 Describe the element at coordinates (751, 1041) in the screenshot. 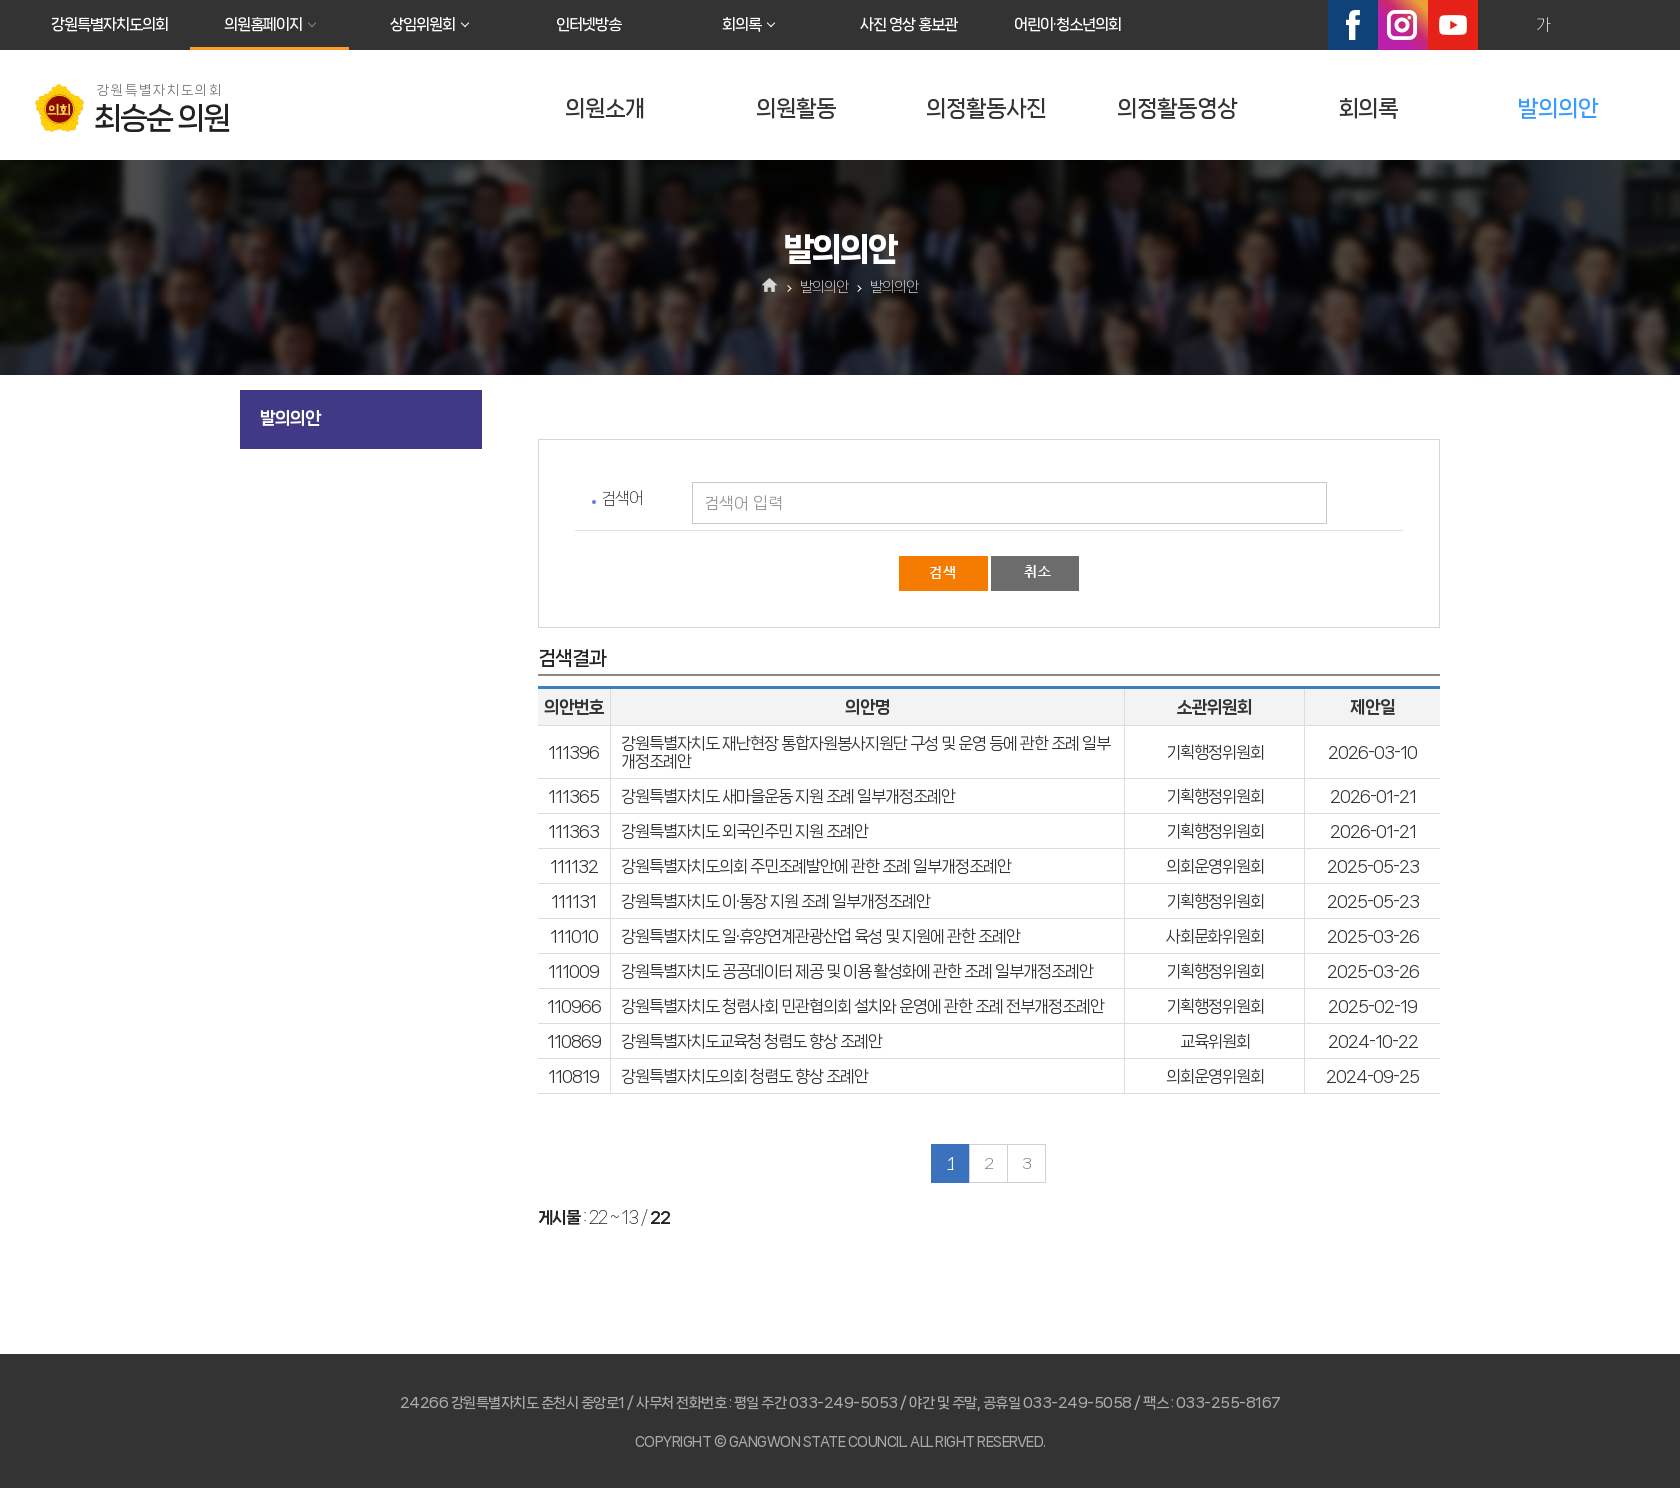

I see `강원특별자치도교육청 청렴도 향상 조례안` at that location.